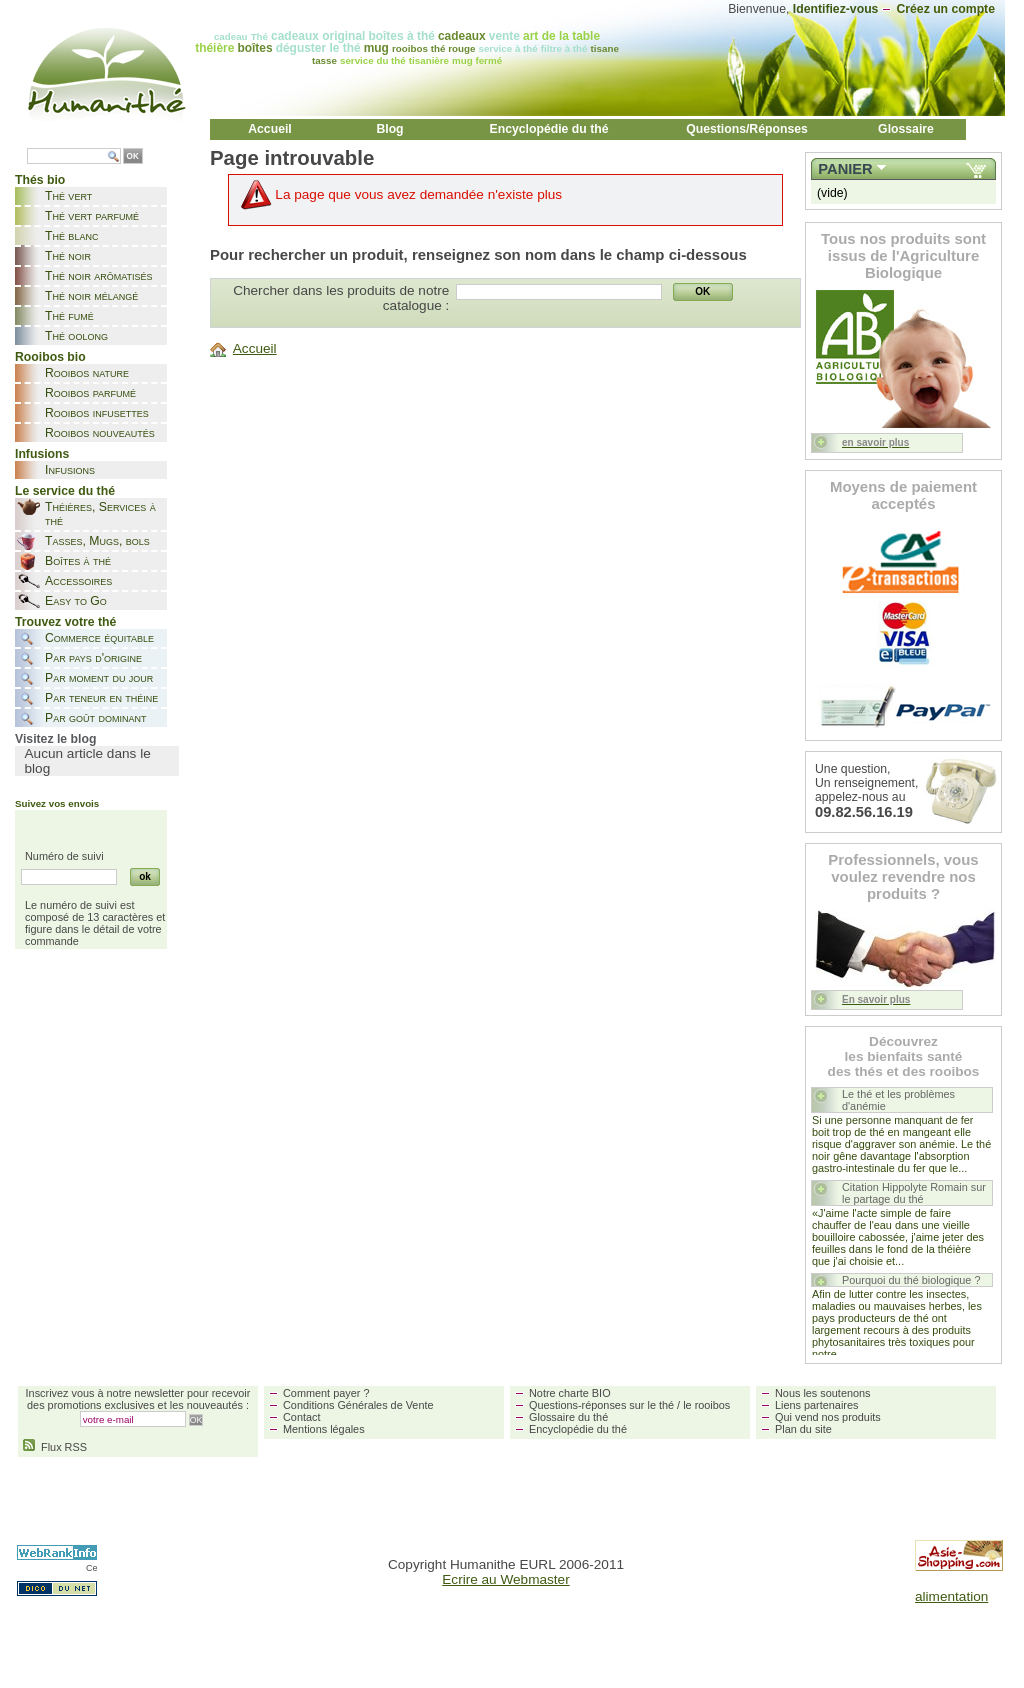  What do you see at coordinates (97, 413) in the screenshot?
I see `Rooibos infusettes` at bounding box center [97, 413].